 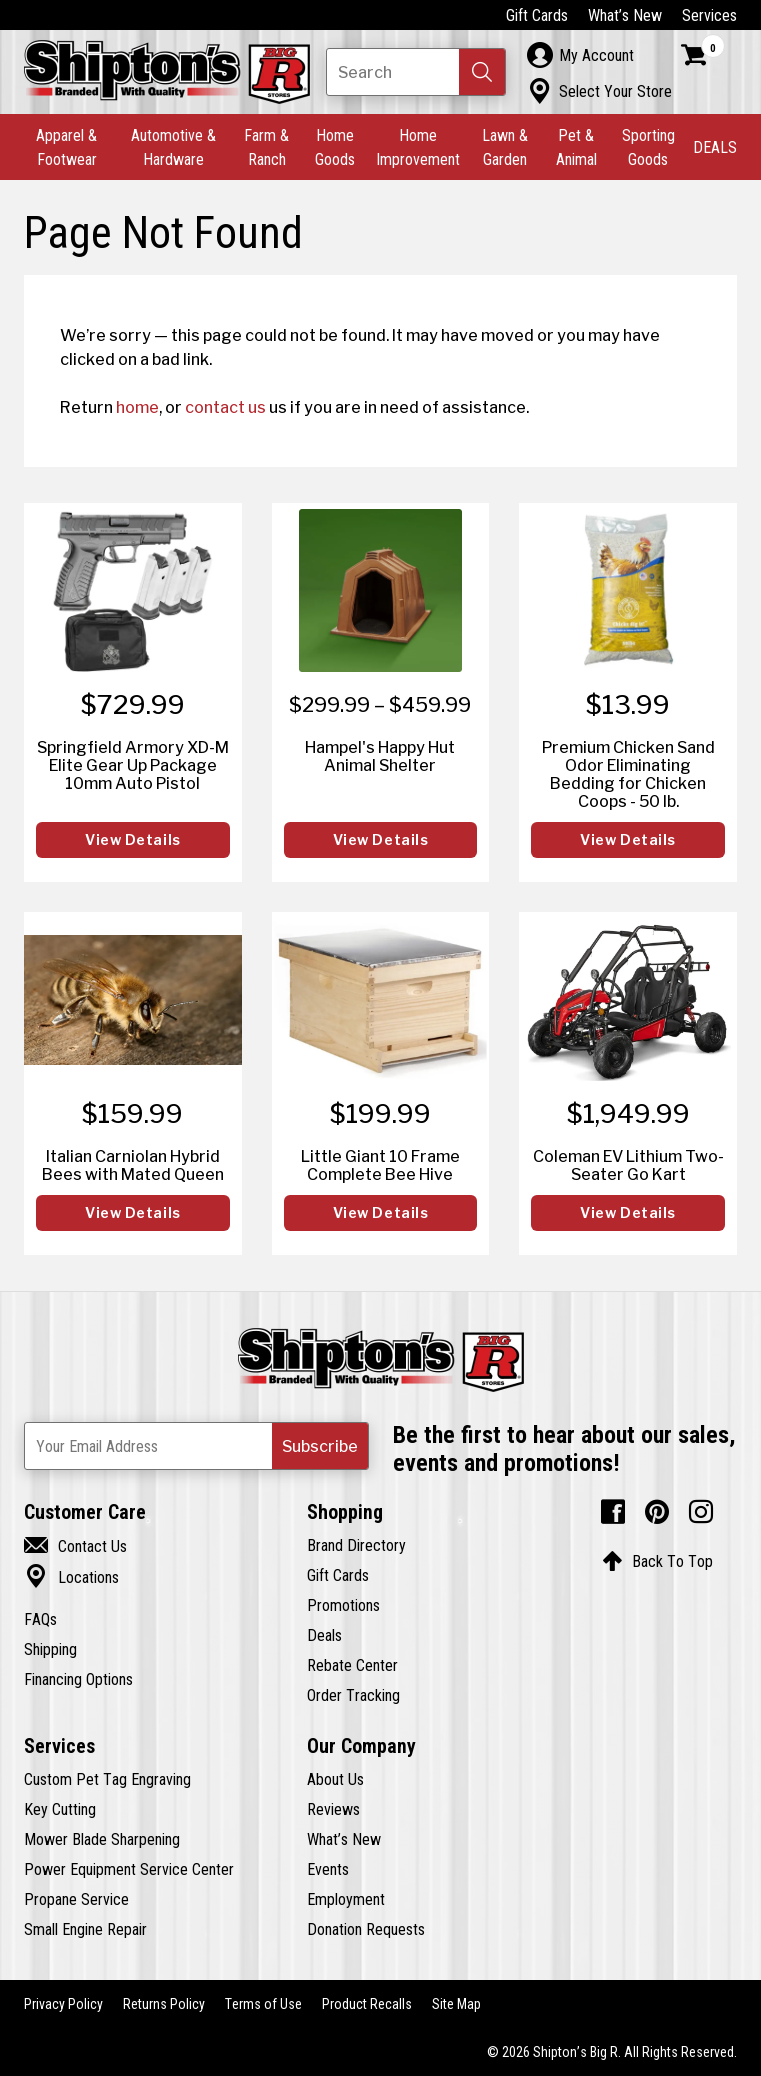 What do you see at coordinates (418, 147) in the screenshot?
I see `Home Improvement` at bounding box center [418, 147].